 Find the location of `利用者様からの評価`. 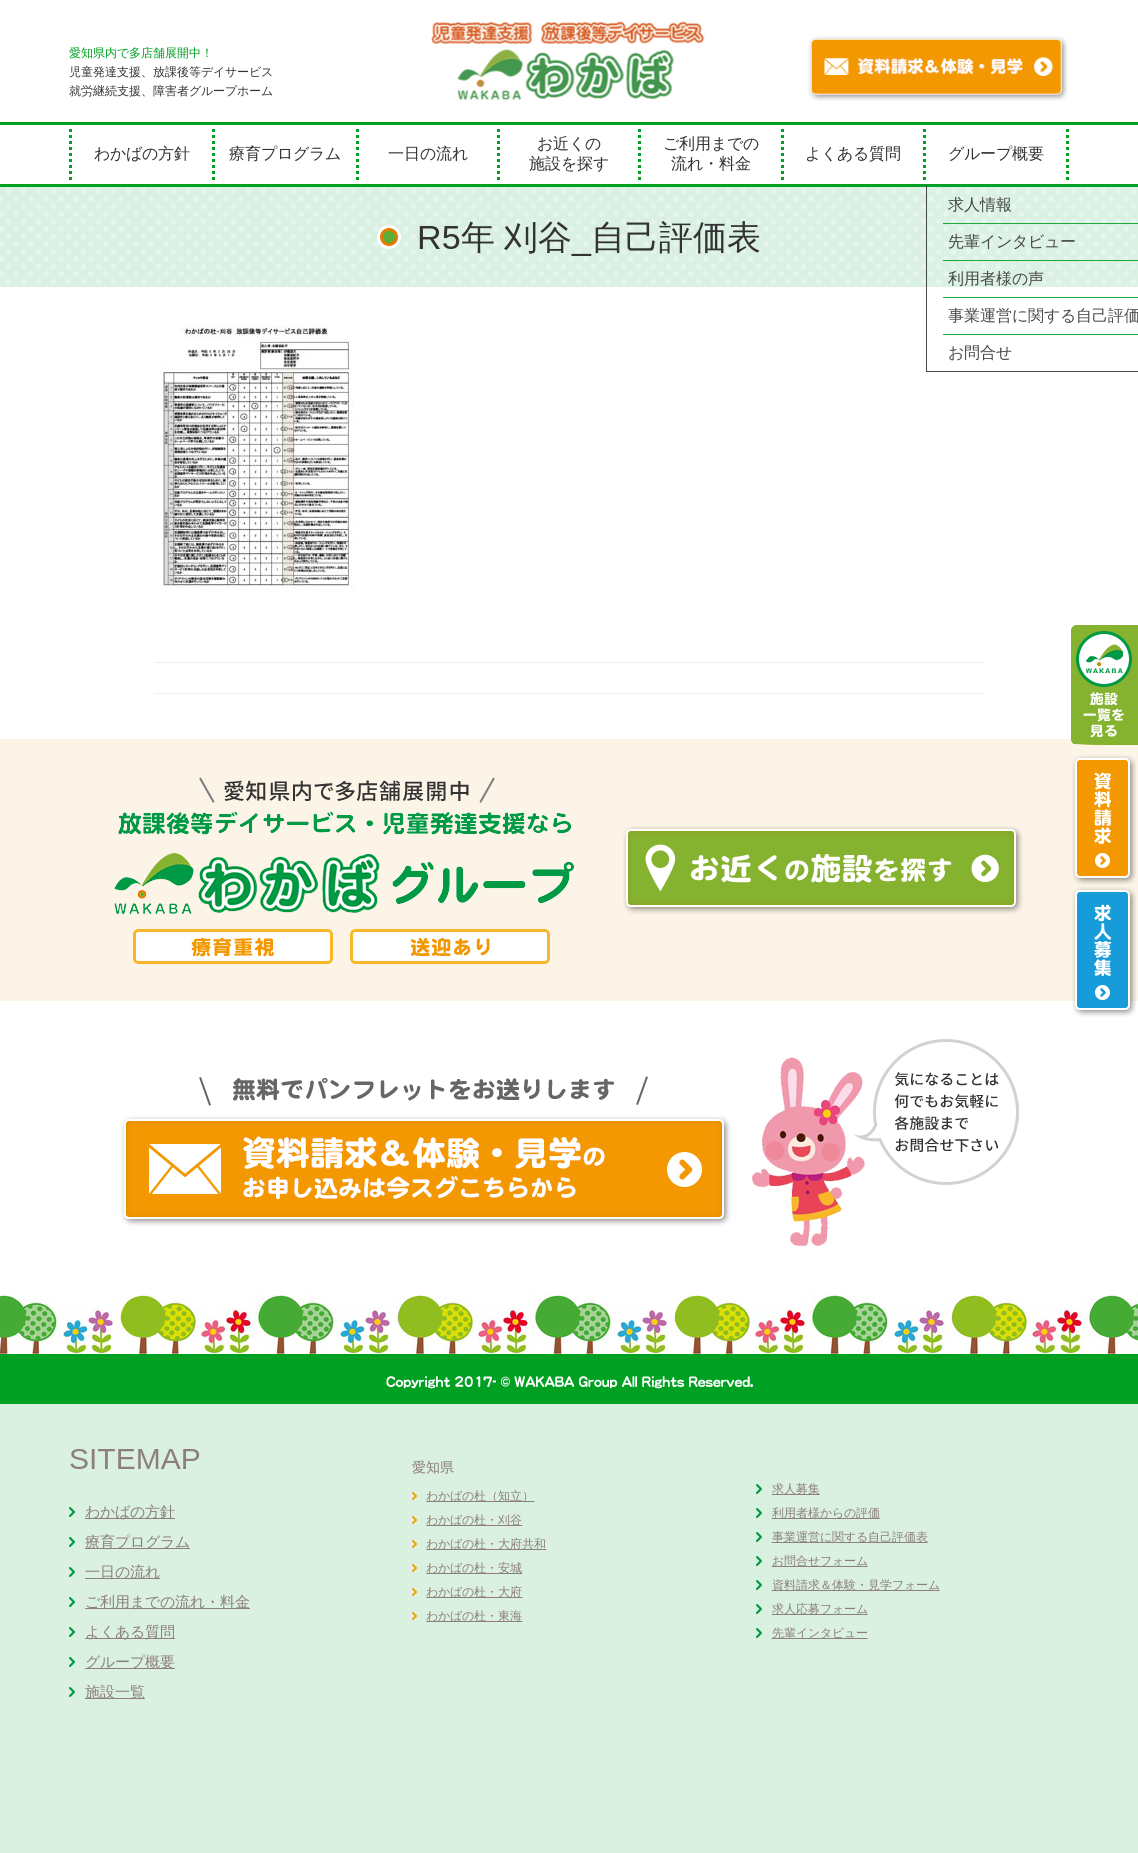

利用者様からの評価 is located at coordinates (826, 1513).